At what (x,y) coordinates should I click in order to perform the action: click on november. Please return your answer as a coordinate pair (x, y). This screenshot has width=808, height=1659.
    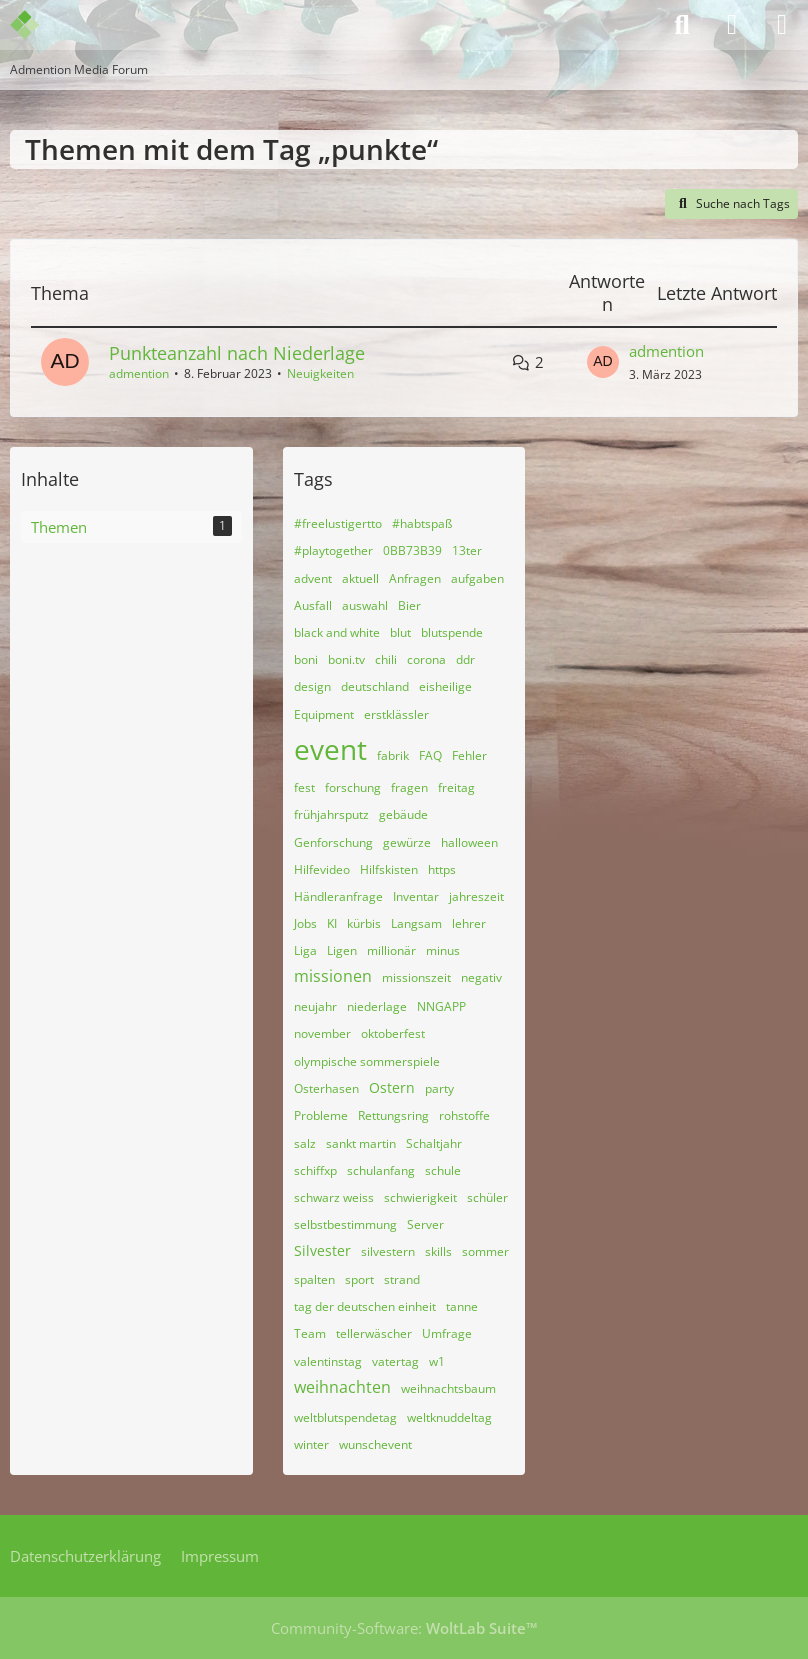
    Looking at the image, I should click on (322, 1033).